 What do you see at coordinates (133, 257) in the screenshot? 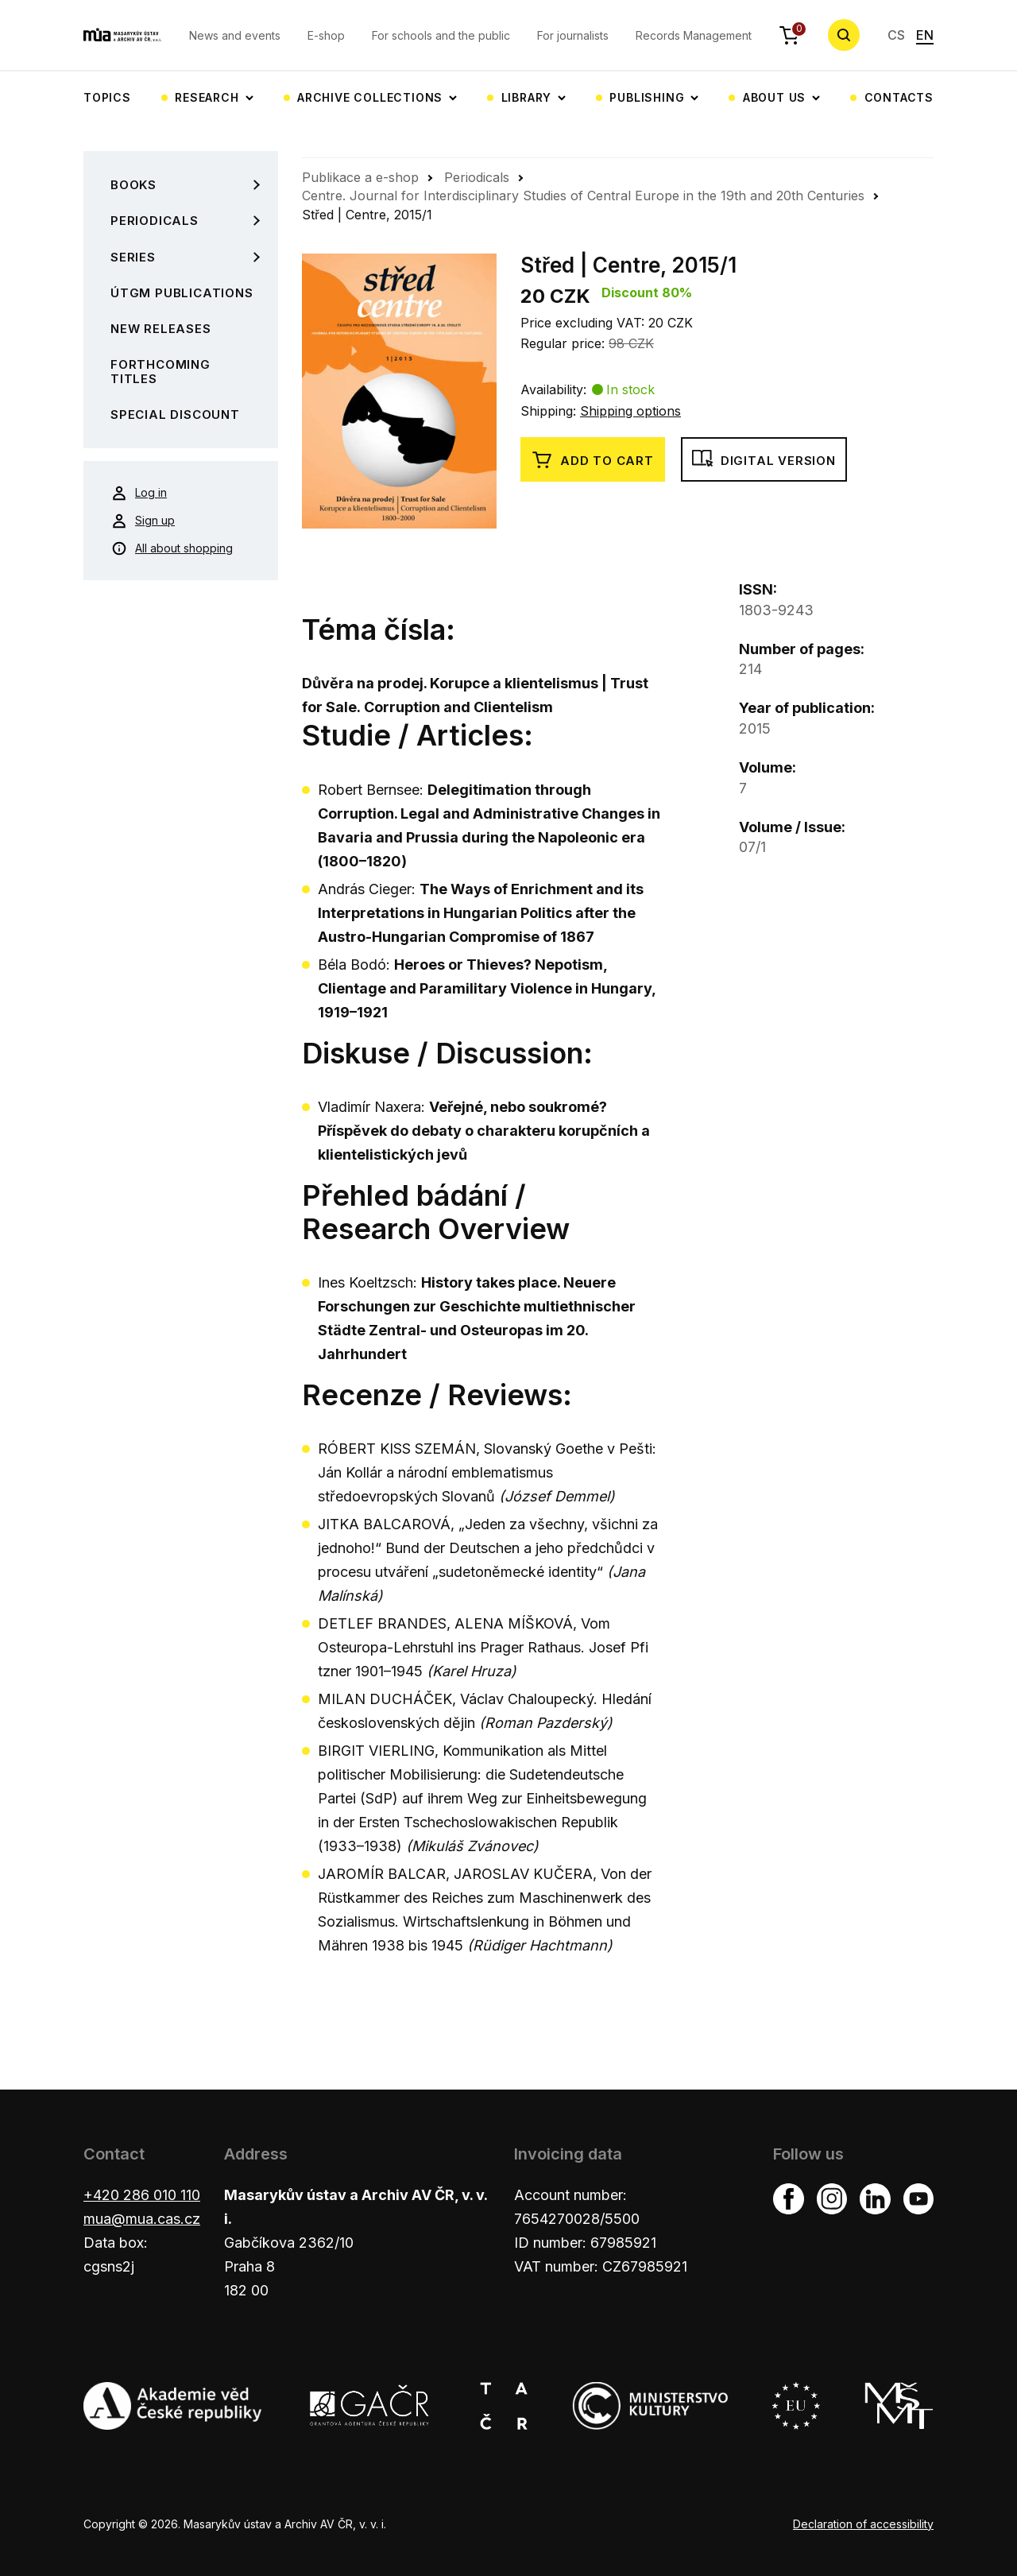
I see `Series` at bounding box center [133, 257].